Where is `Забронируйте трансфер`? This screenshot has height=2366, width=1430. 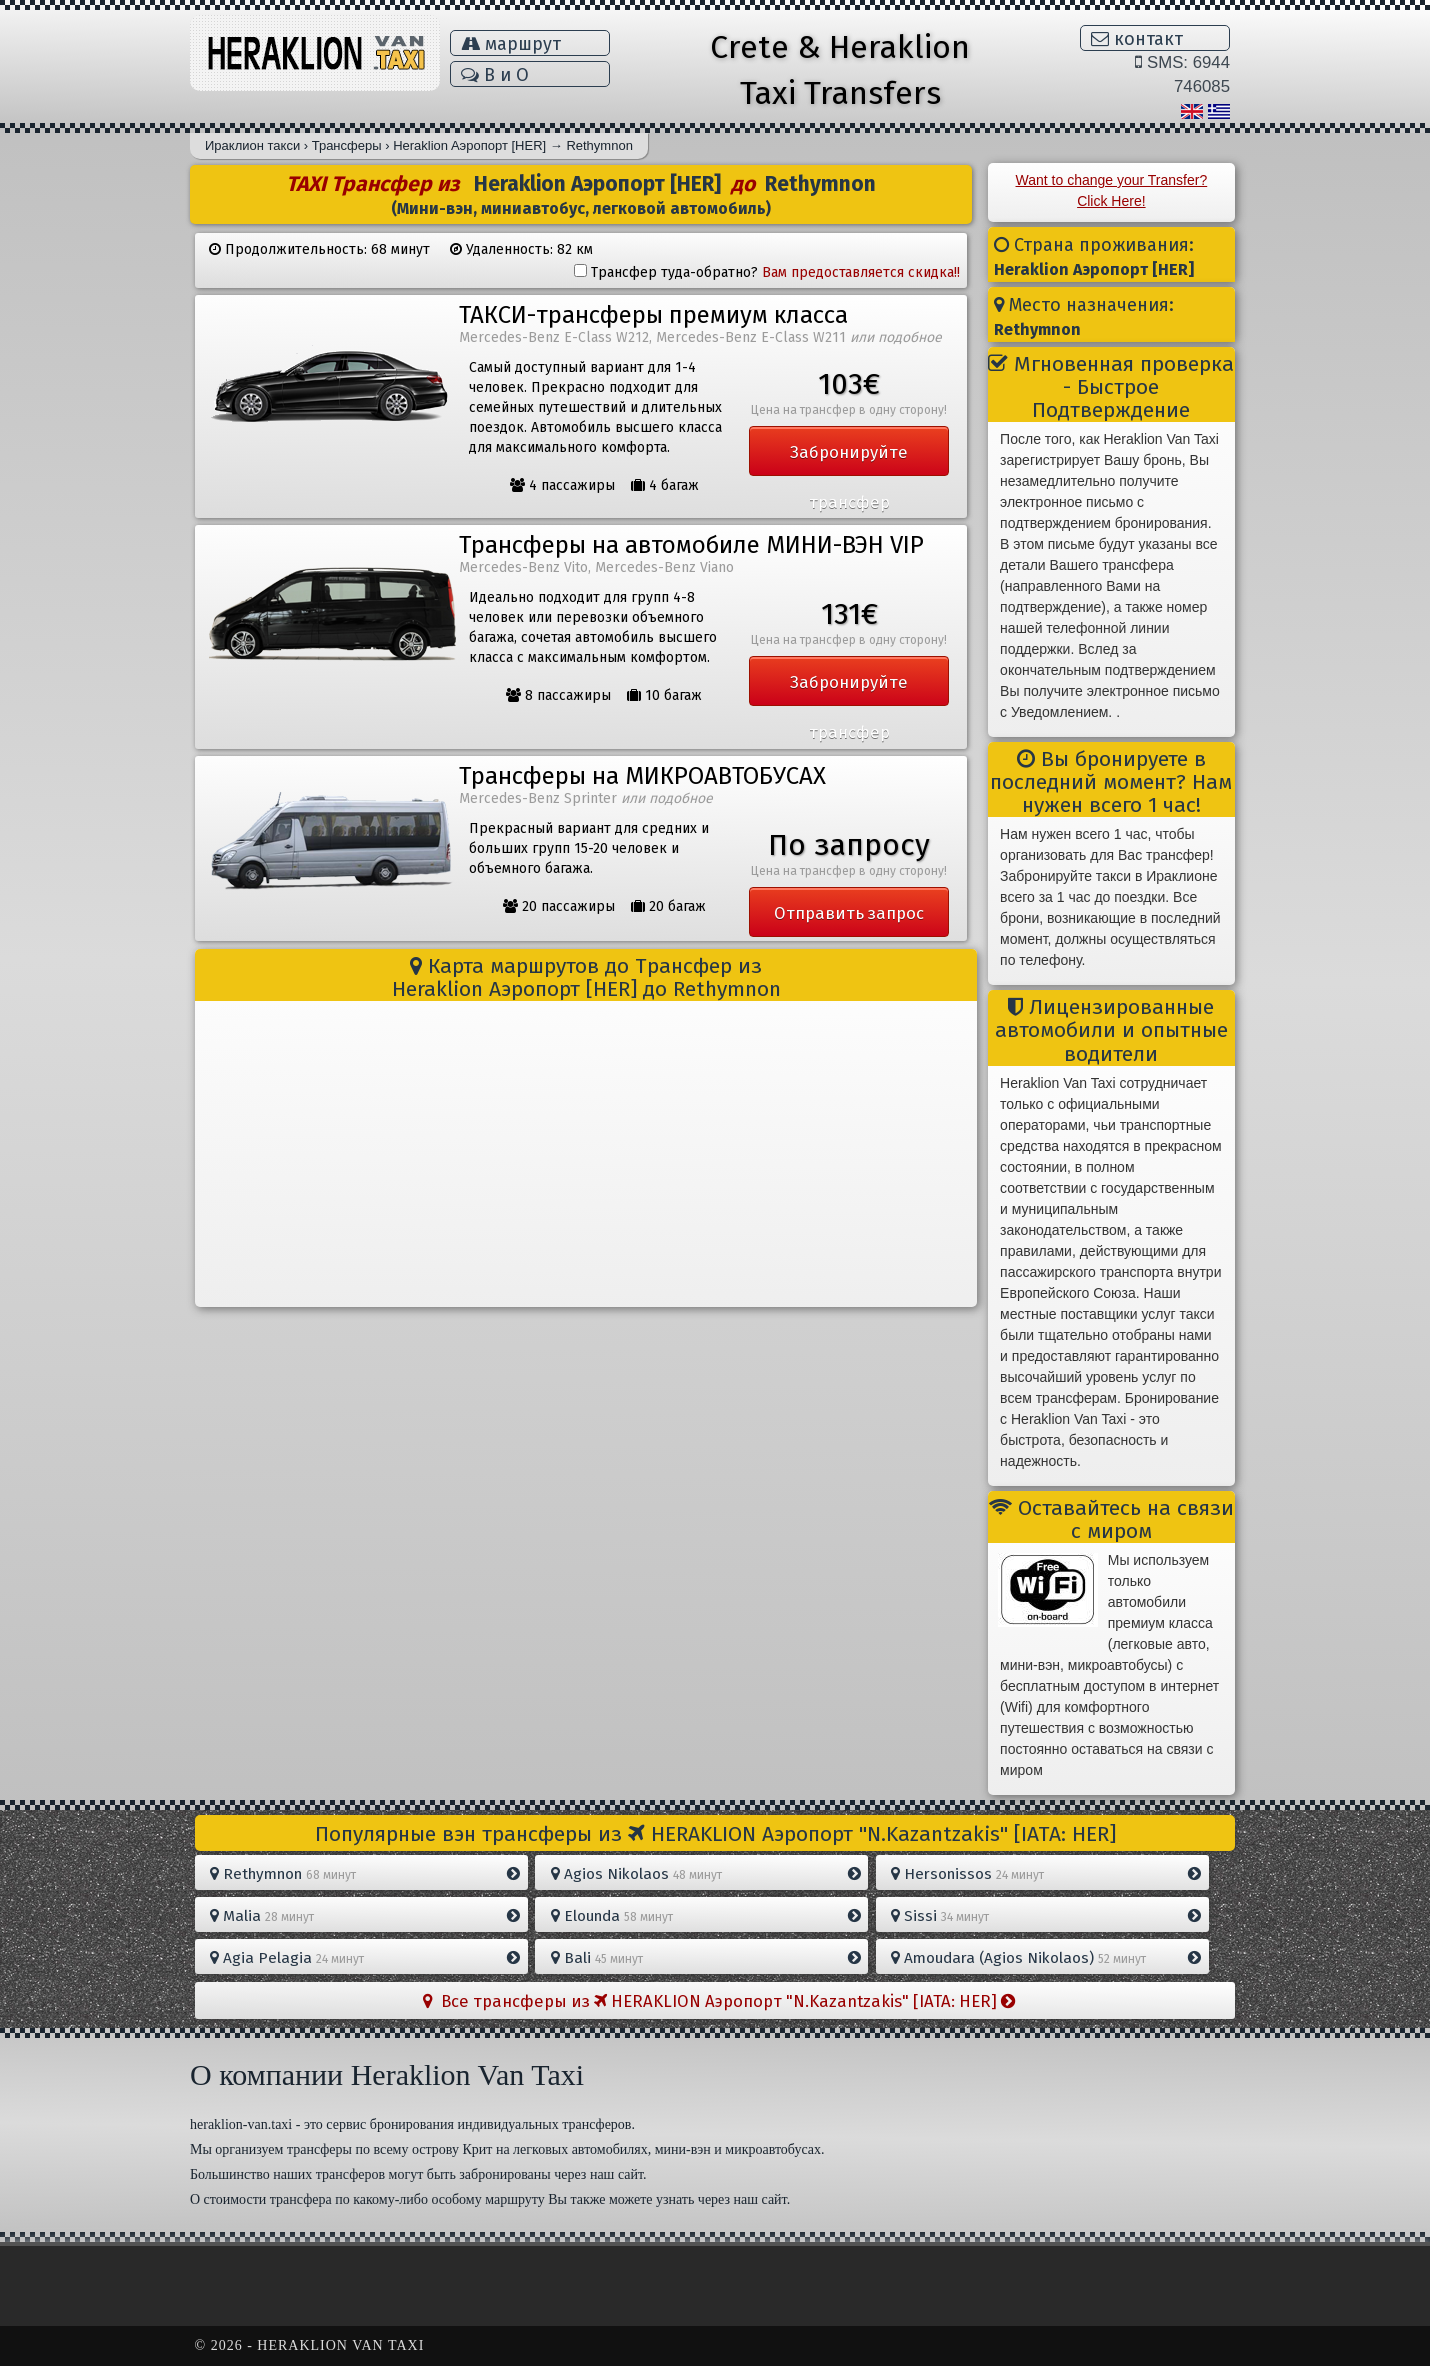 Забронируйте трансфер is located at coordinates (849, 459).